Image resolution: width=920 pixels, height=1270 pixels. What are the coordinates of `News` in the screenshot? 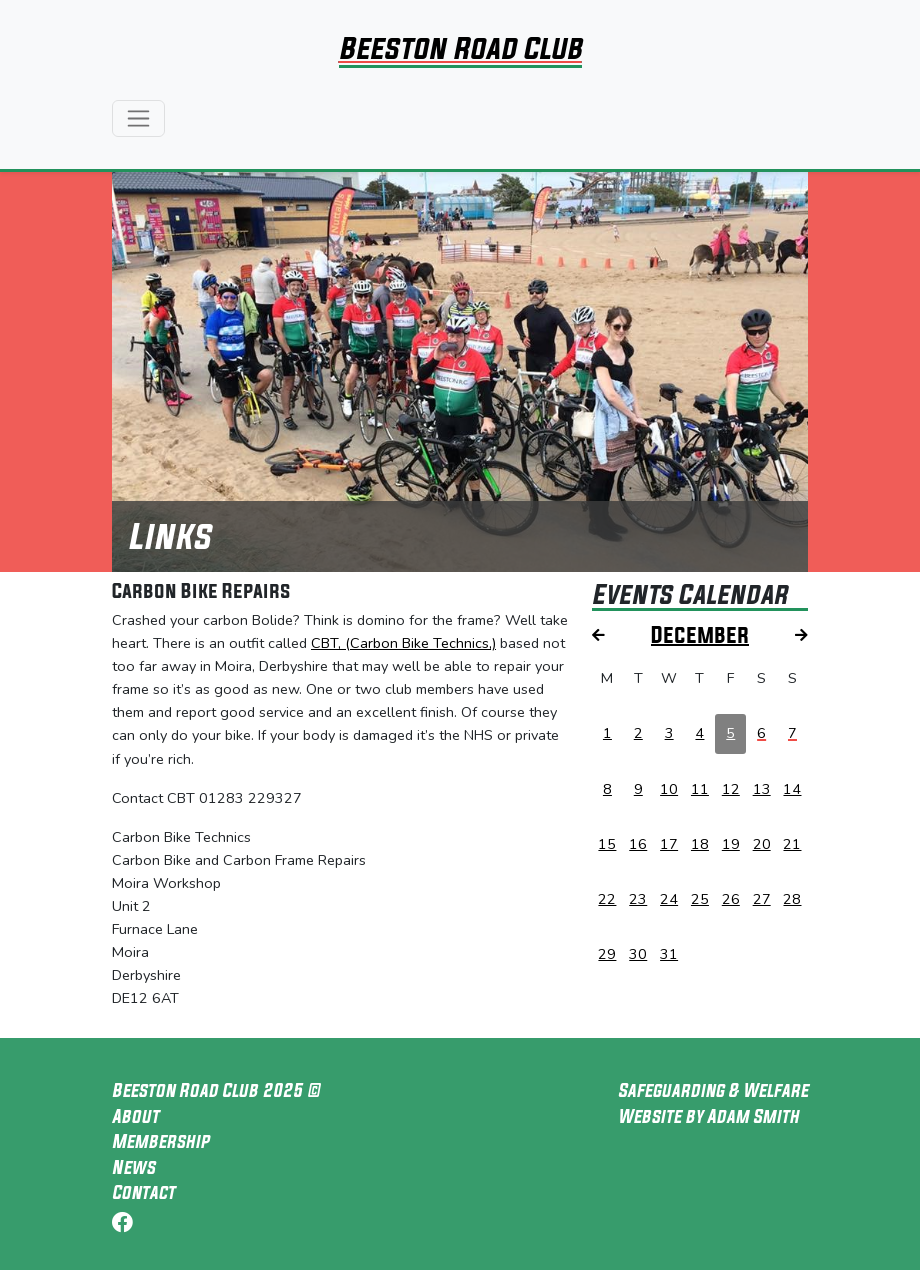 It's located at (133, 1167).